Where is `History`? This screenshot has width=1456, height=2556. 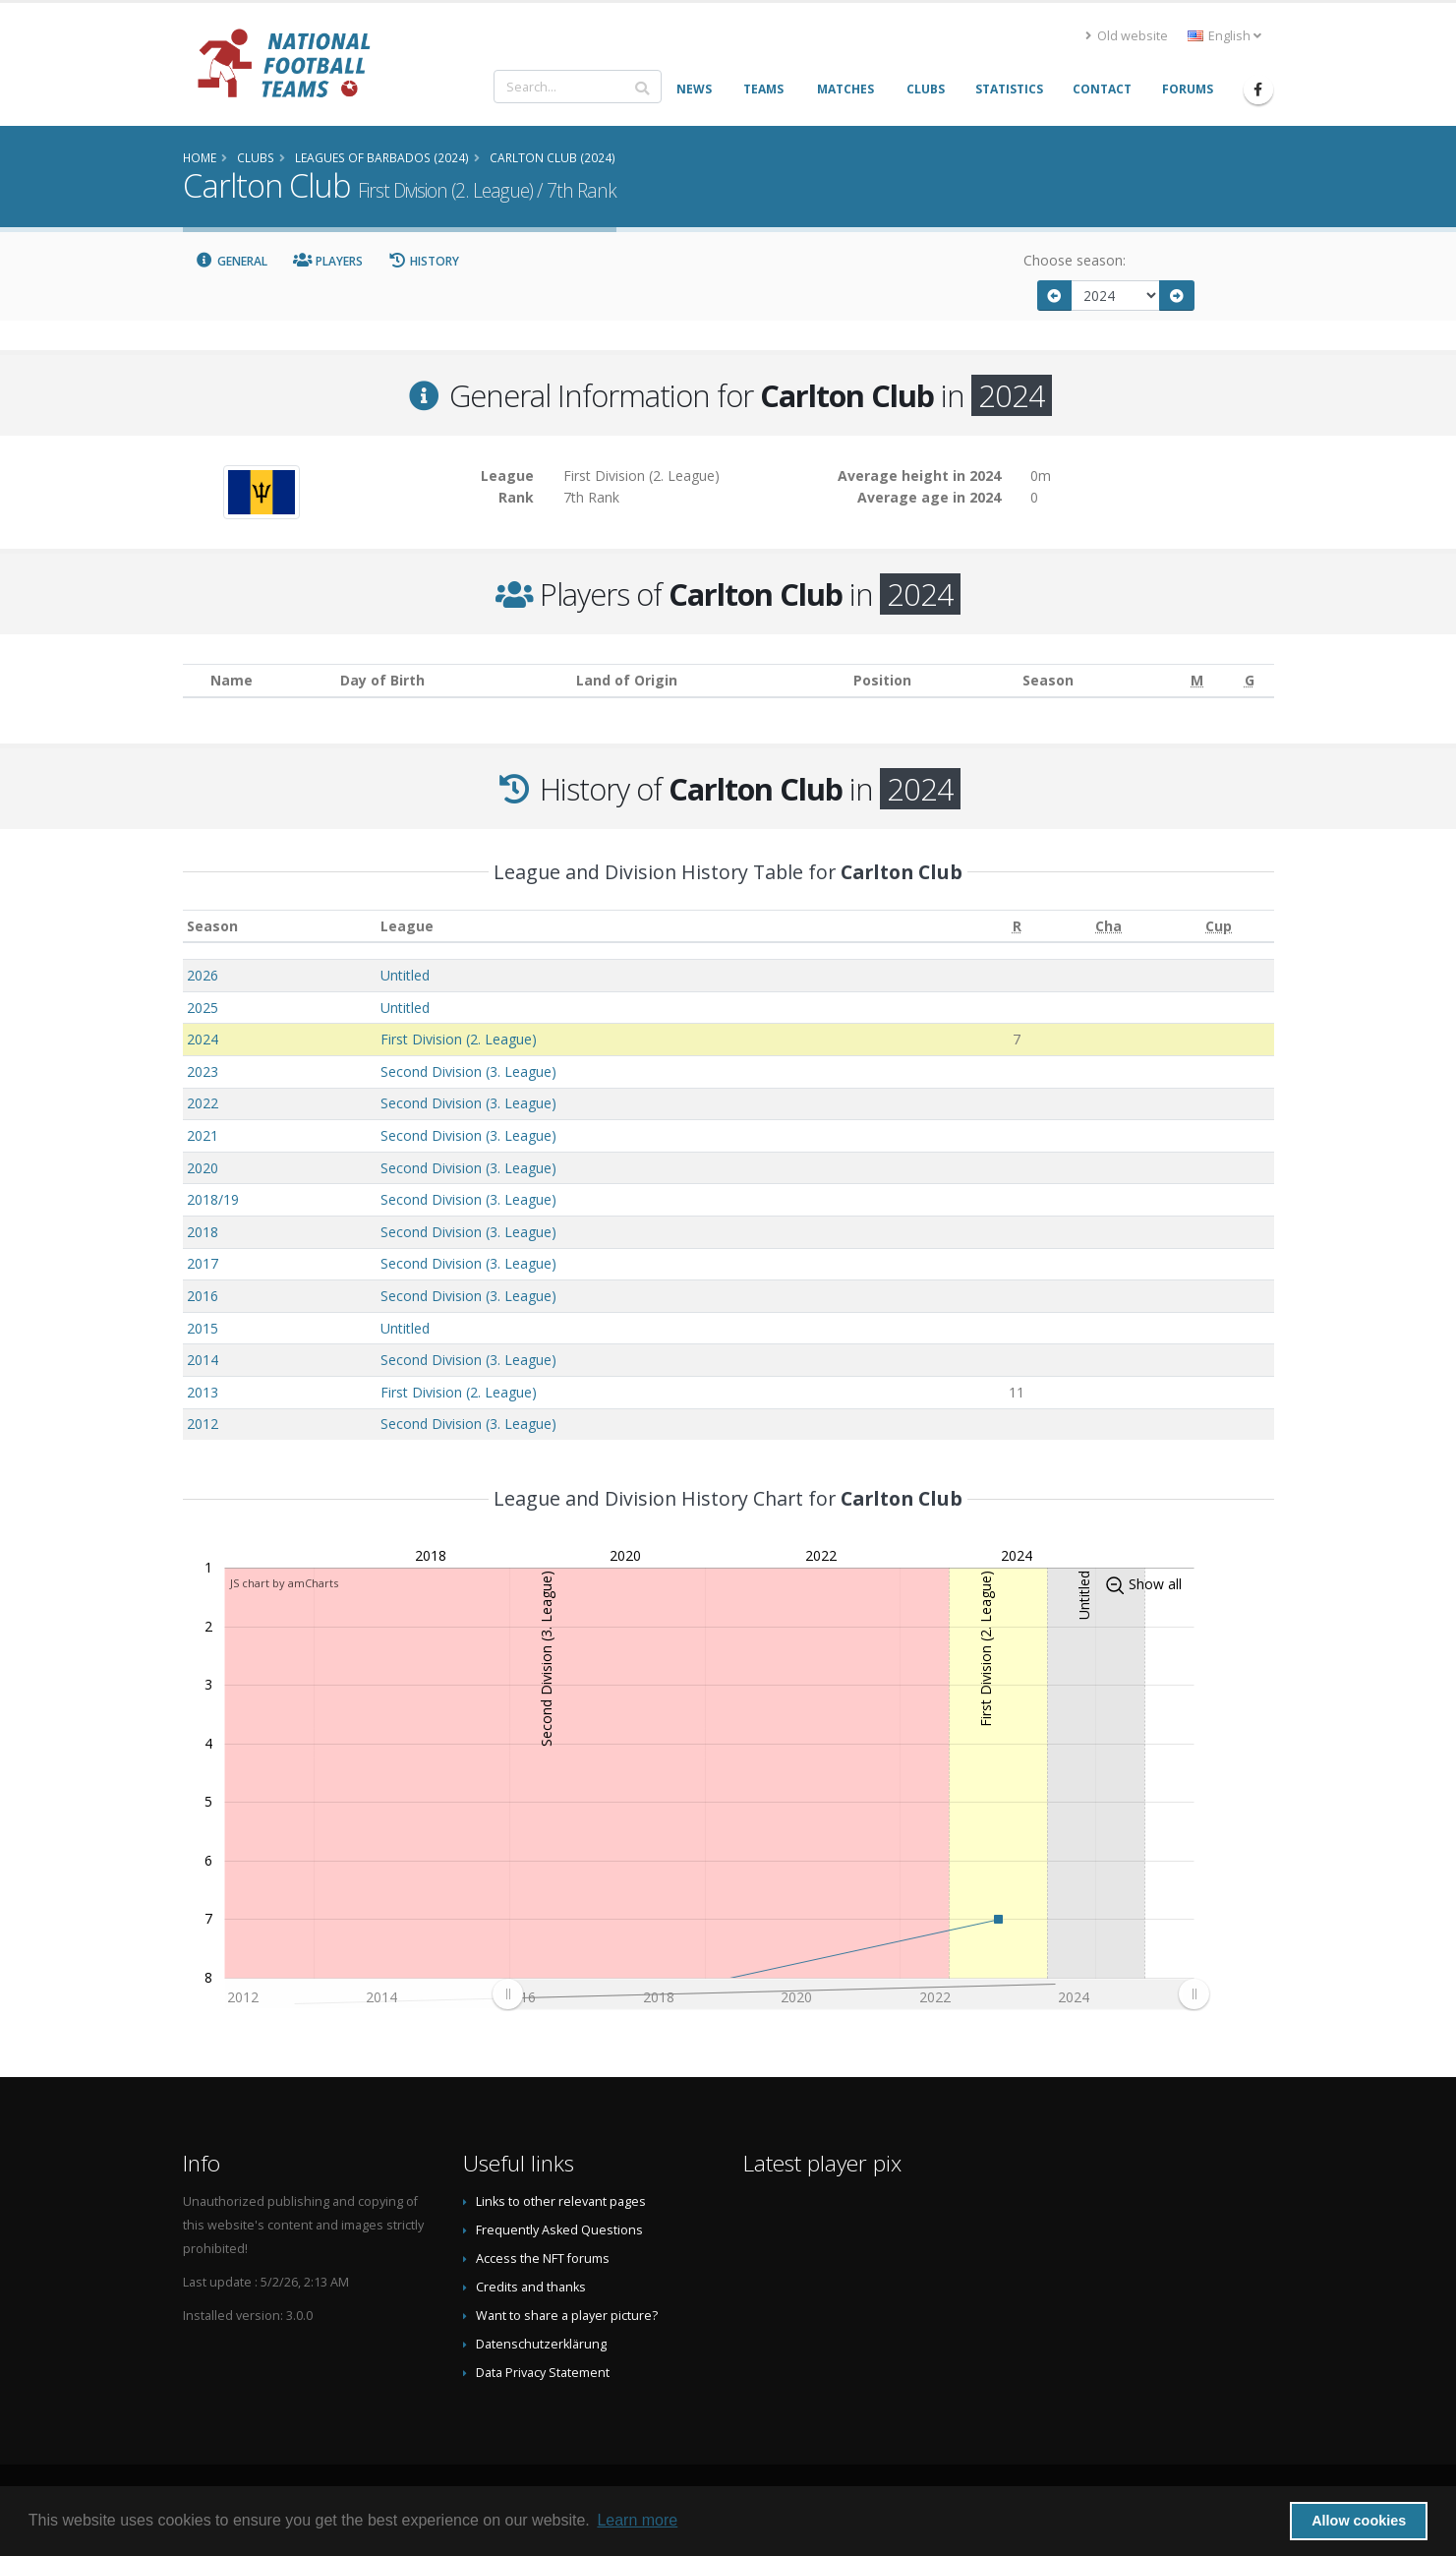 History is located at coordinates (424, 261).